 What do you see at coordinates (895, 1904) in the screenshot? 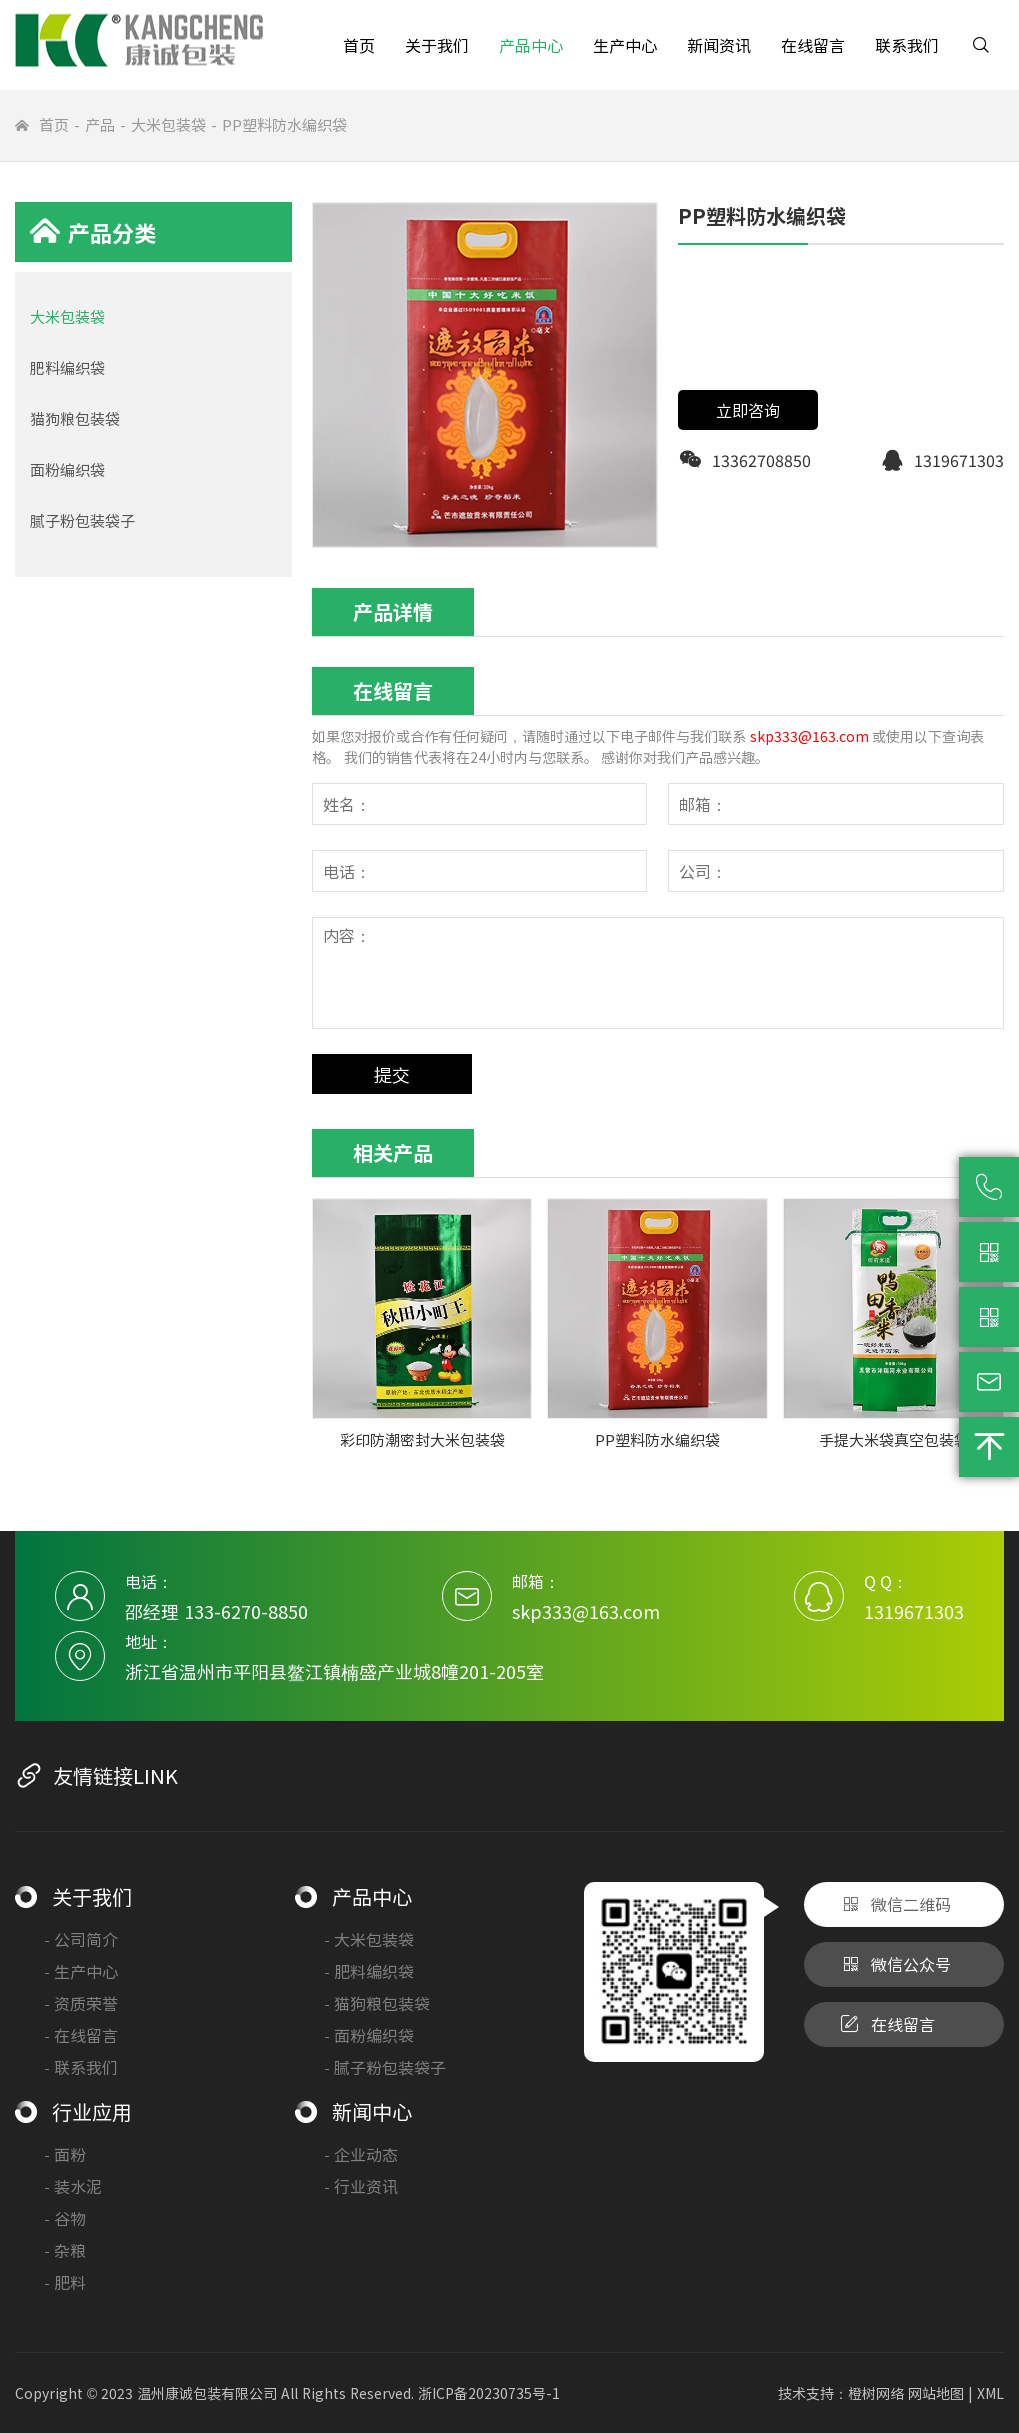
I see `微信二维码` at bounding box center [895, 1904].